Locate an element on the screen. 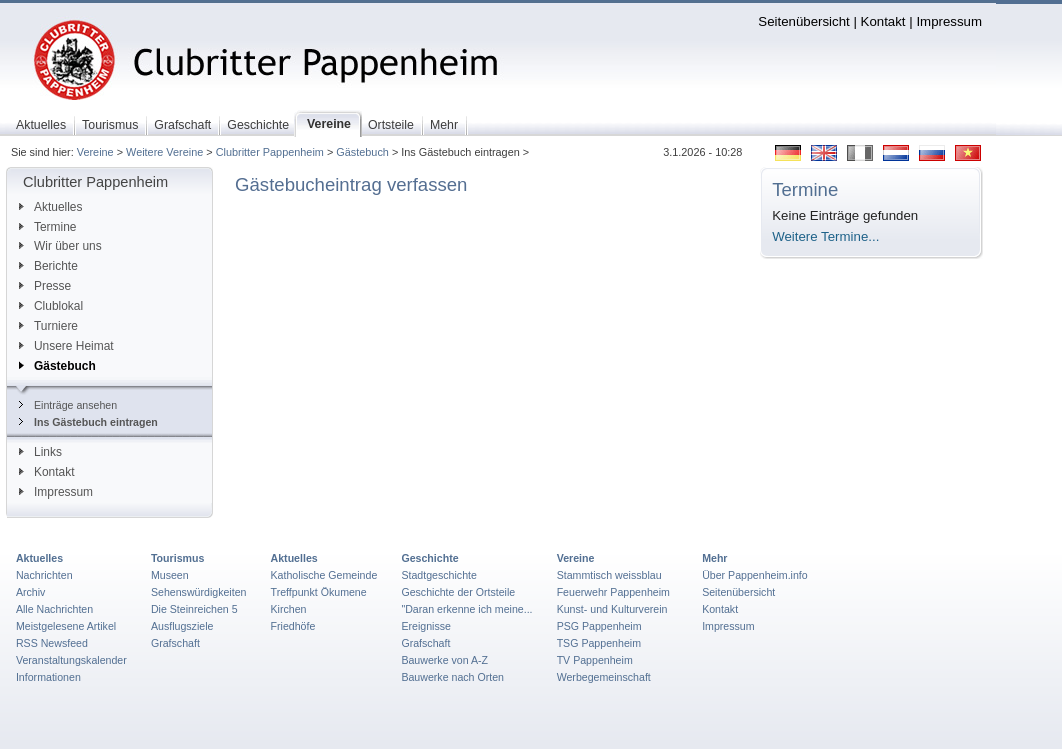 Image resolution: width=1062 pixels, height=749 pixels. Kontakt is located at coordinates (883, 21).